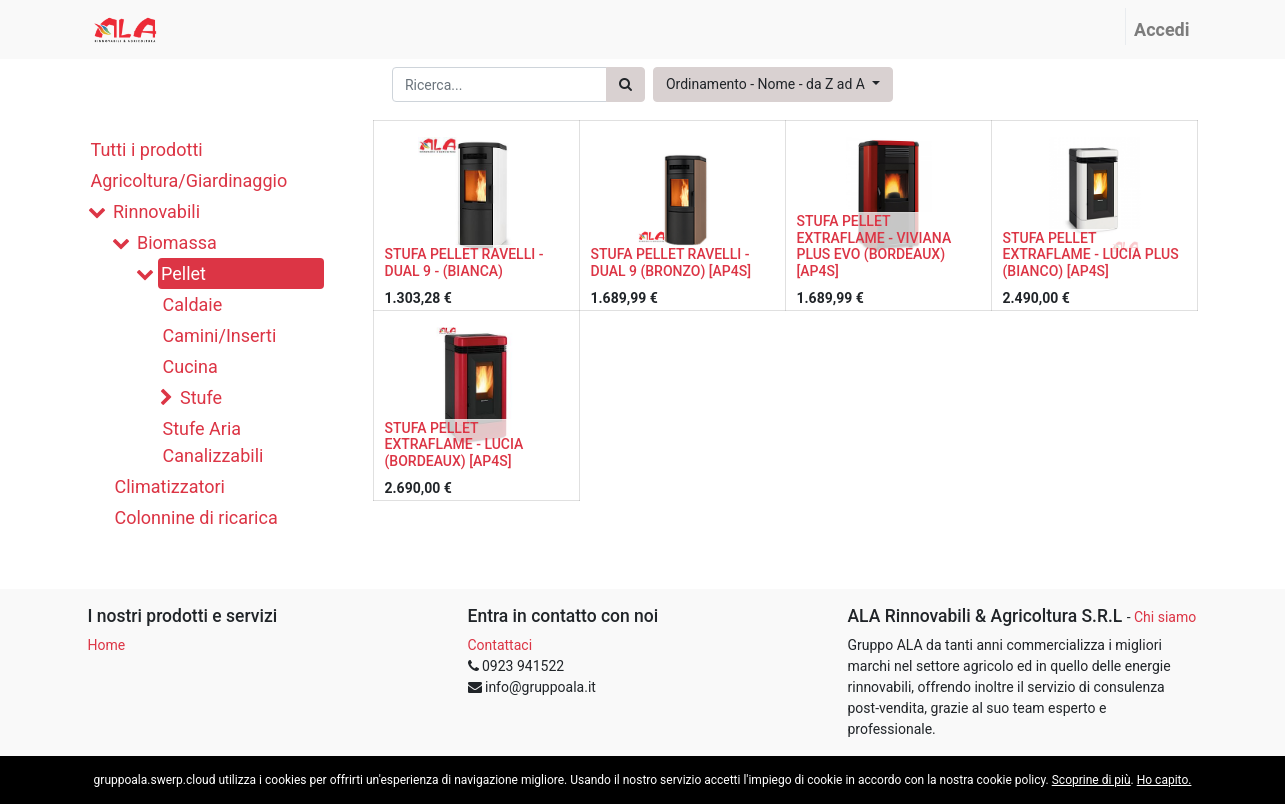 This screenshot has height=804, width=1285. What do you see at coordinates (196, 517) in the screenshot?
I see `Colonnine di ricarica` at bounding box center [196, 517].